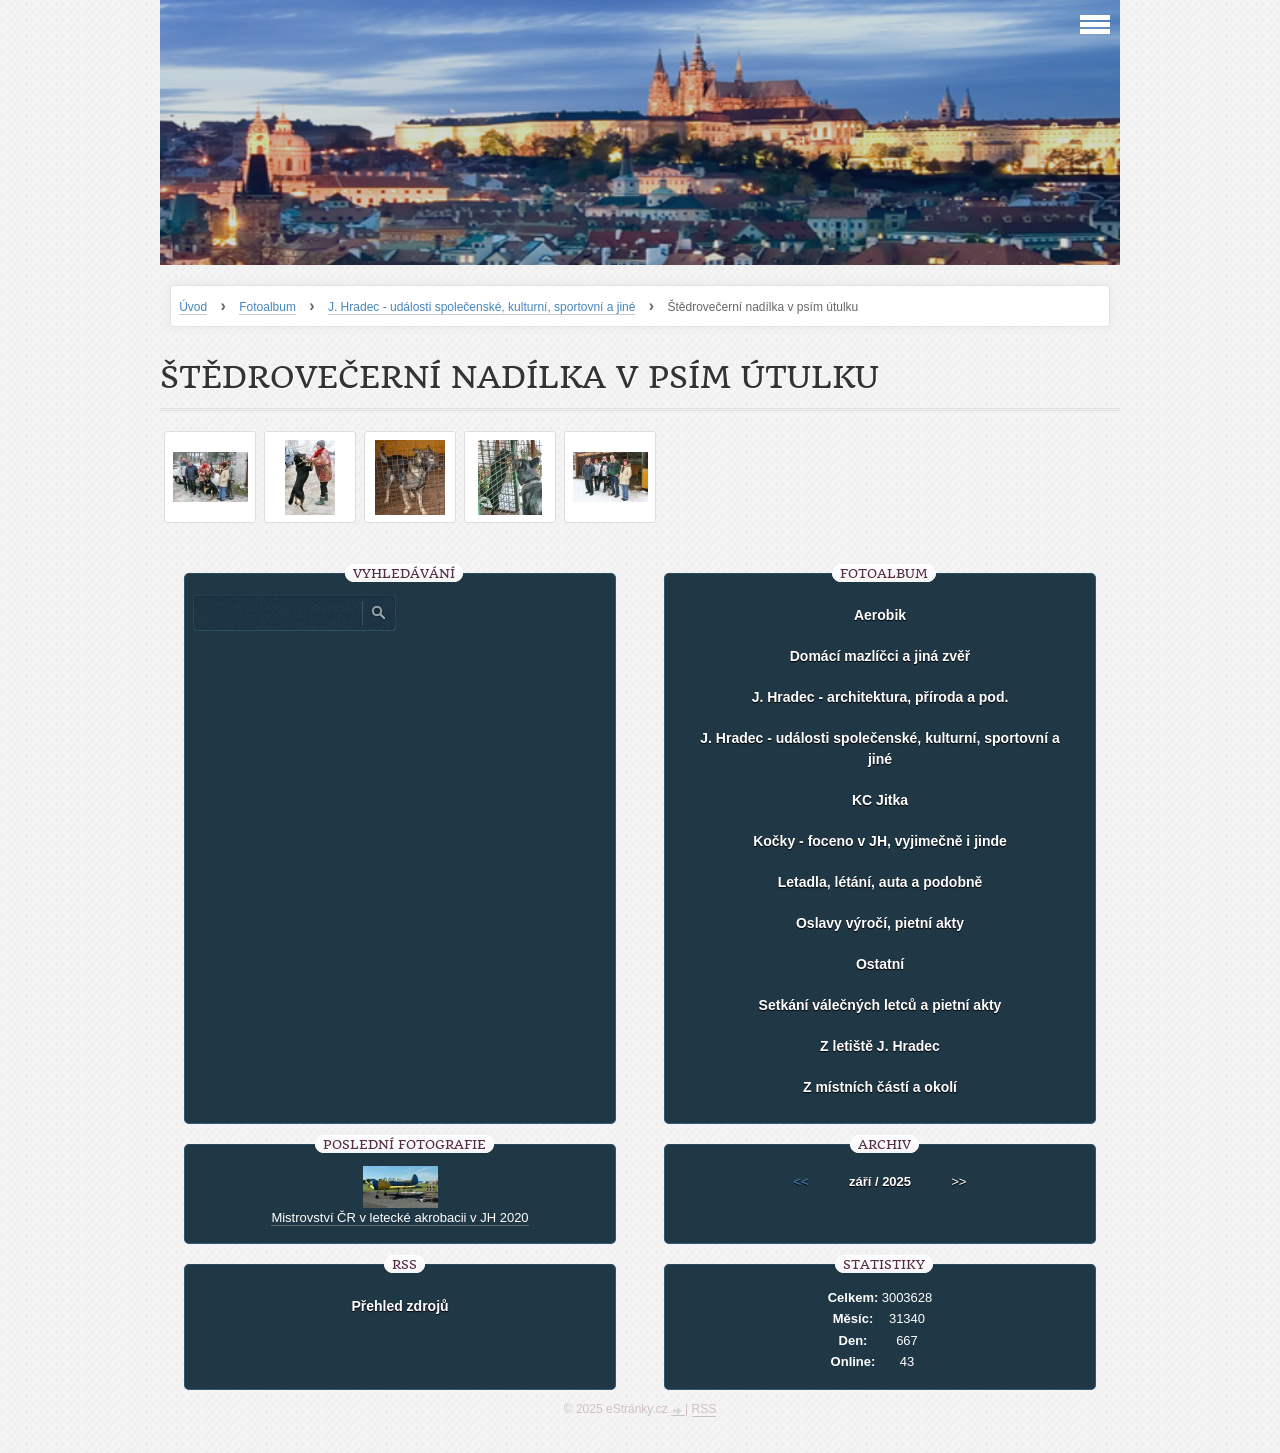  Describe the element at coordinates (880, 1046) in the screenshot. I see `Z letiště J. Hradec` at that location.